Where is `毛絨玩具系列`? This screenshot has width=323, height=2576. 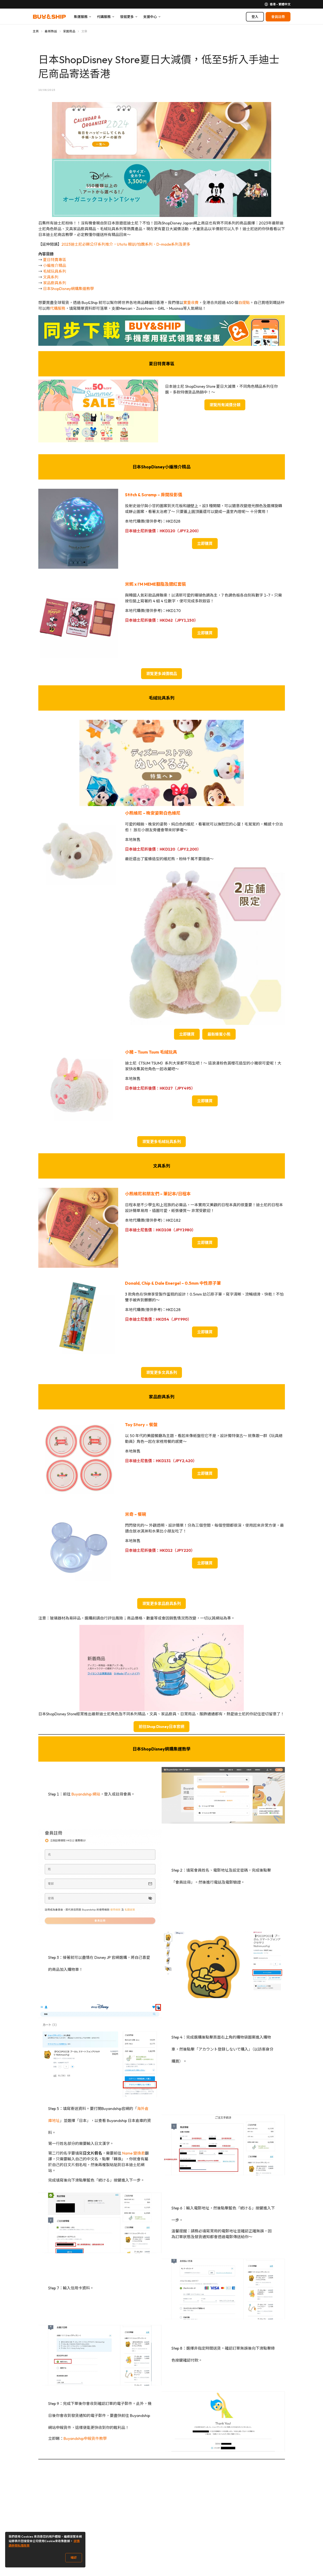
毛絨玩具系列 is located at coordinates (54, 271).